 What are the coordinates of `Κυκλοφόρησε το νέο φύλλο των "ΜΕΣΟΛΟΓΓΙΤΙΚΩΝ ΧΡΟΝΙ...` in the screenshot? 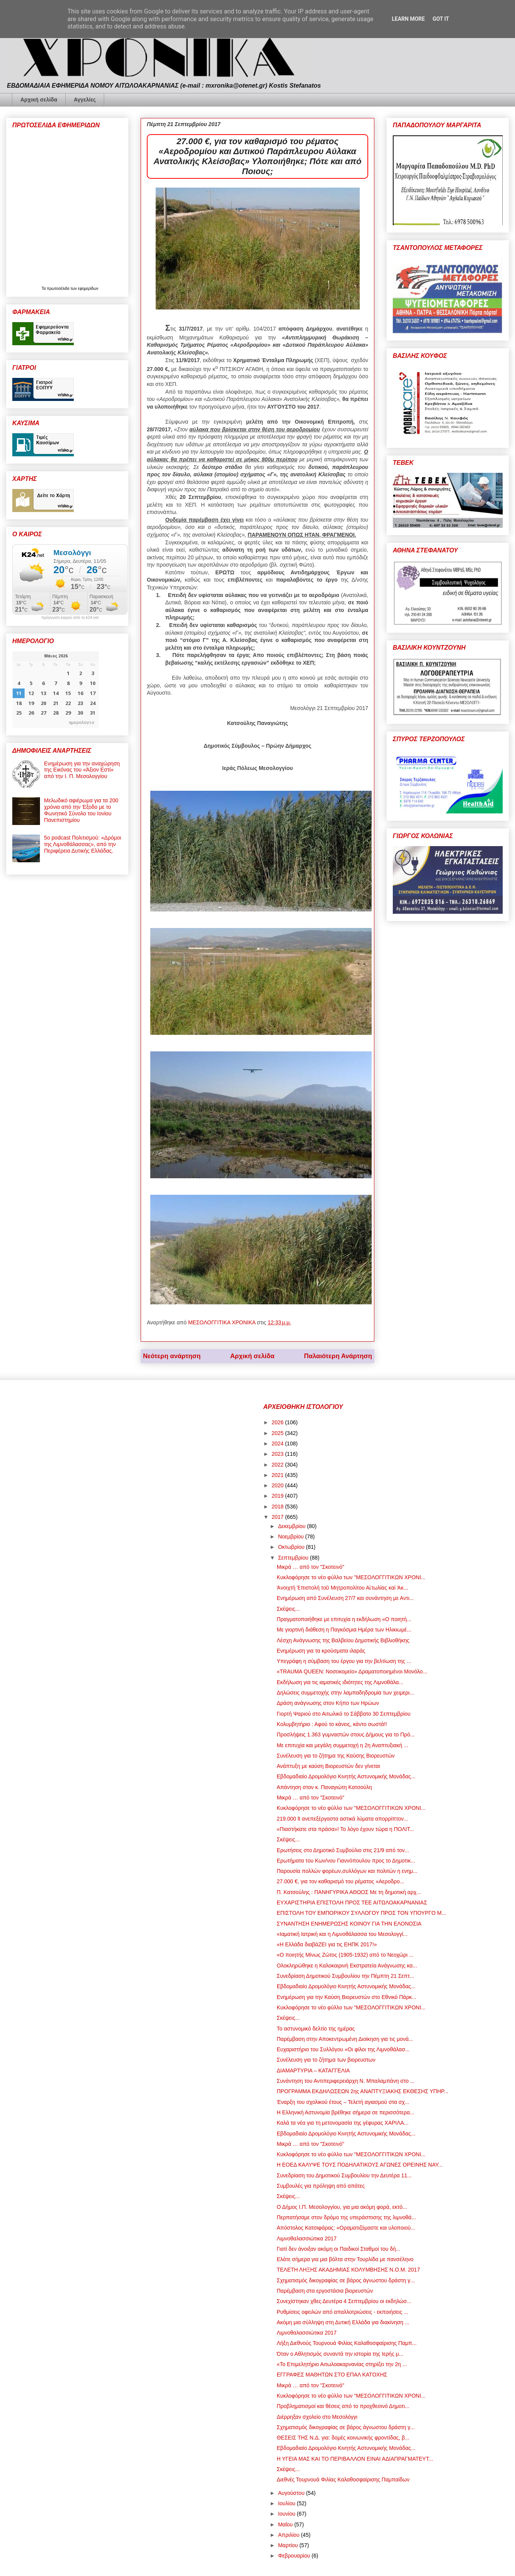 It's located at (351, 1577).